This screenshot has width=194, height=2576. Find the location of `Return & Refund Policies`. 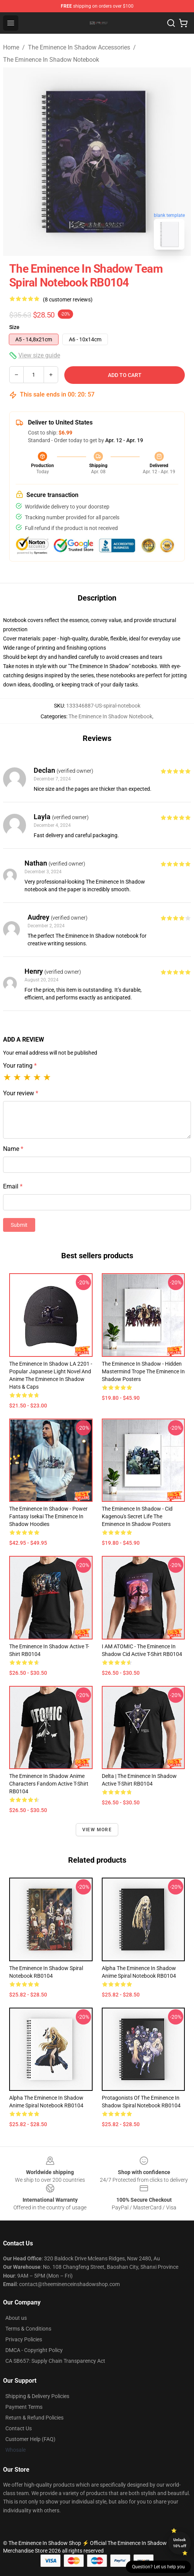

Return & Refund Policies is located at coordinates (34, 2418).